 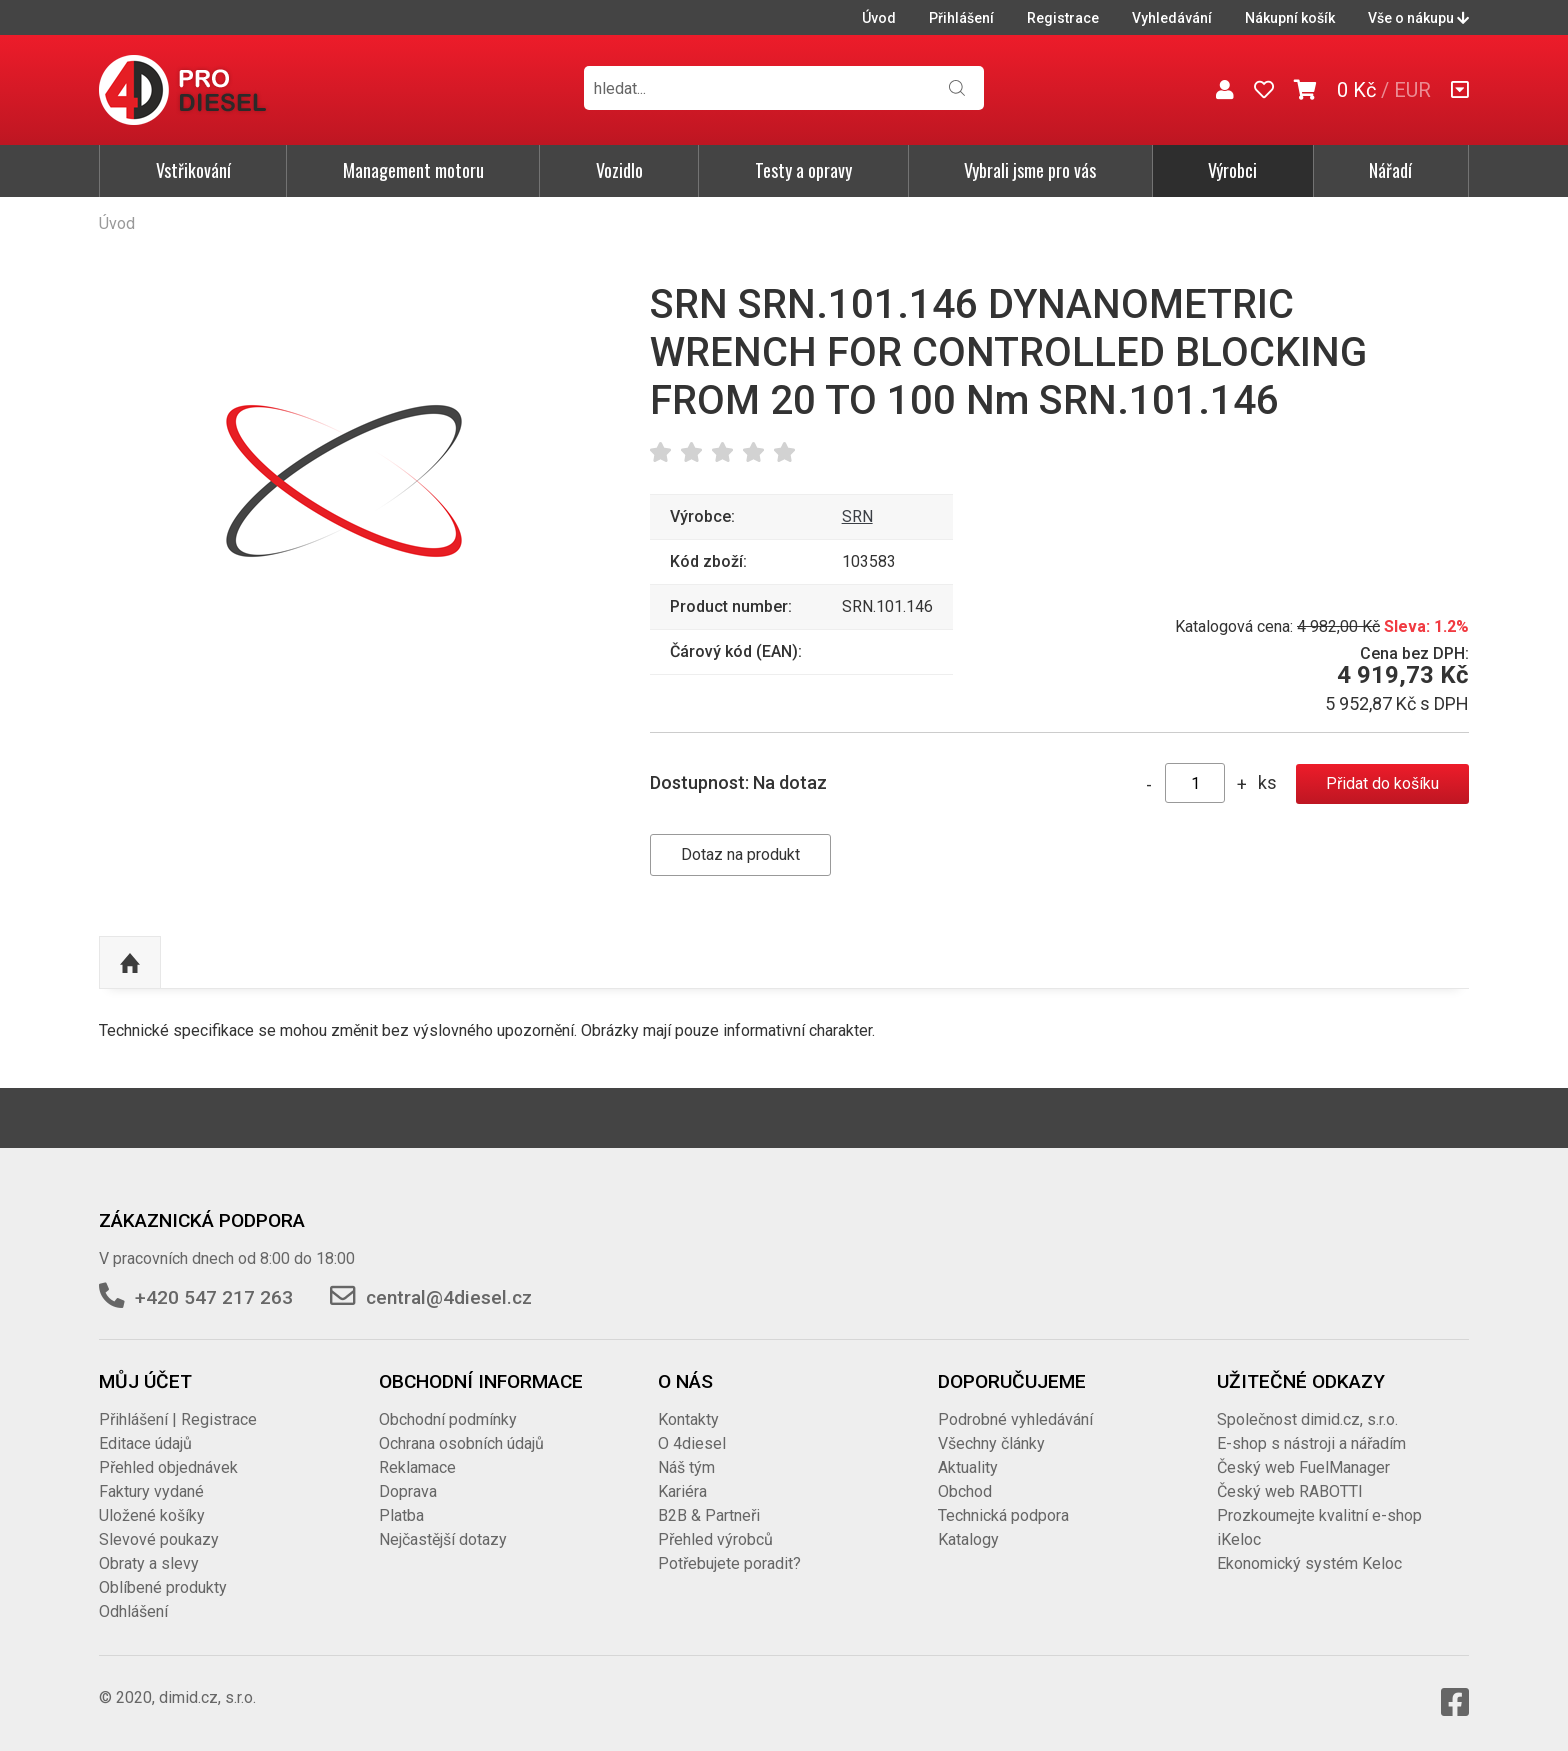 What do you see at coordinates (159, 1539) in the screenshot?
I see `Slevové poukazy` at bounding box center [159, 1539].